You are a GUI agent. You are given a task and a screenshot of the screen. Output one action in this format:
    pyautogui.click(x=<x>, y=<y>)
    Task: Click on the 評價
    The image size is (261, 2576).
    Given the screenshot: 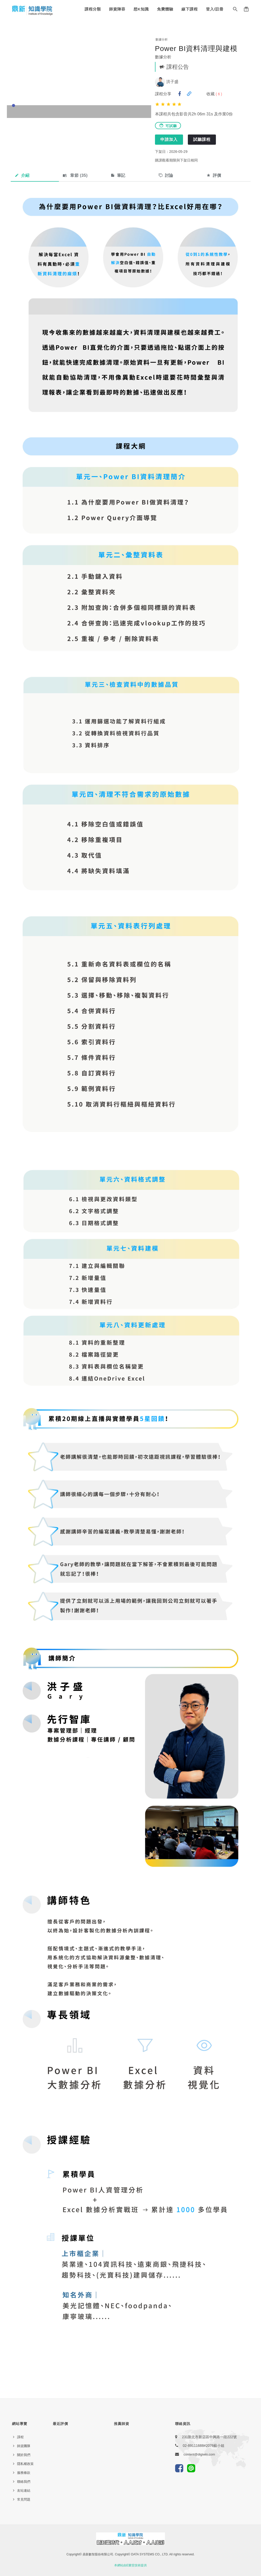 What is the action you would take?
    pyautogui.click(x=213, y=175)
    